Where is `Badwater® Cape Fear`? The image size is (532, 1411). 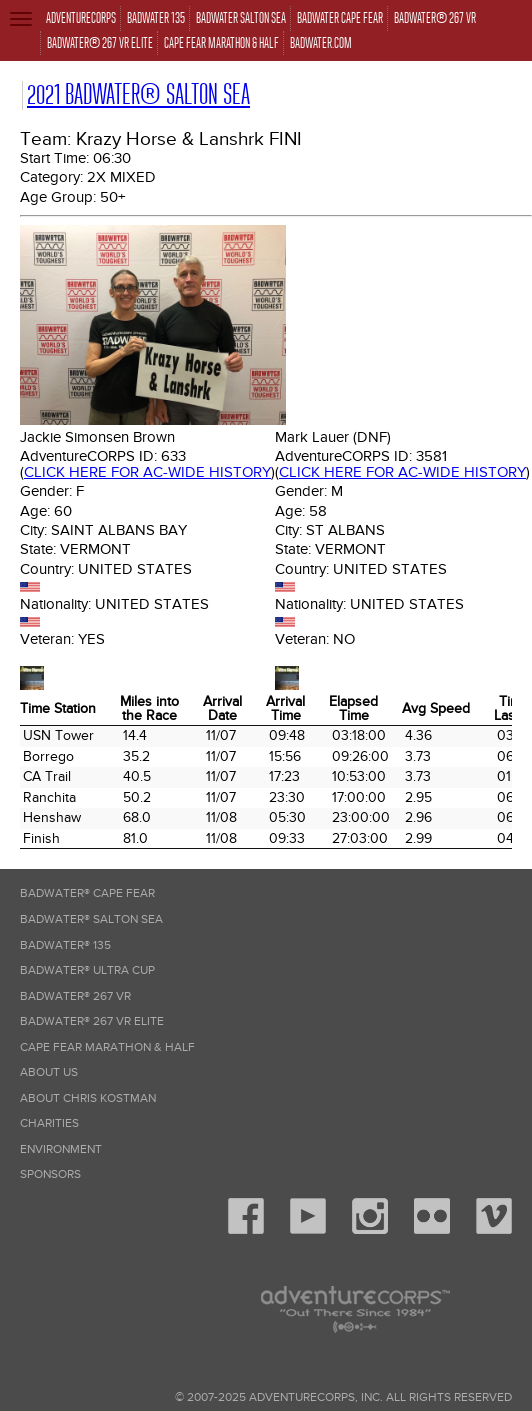
Badwater® Cape Fear is located at coordinates (87, 893).